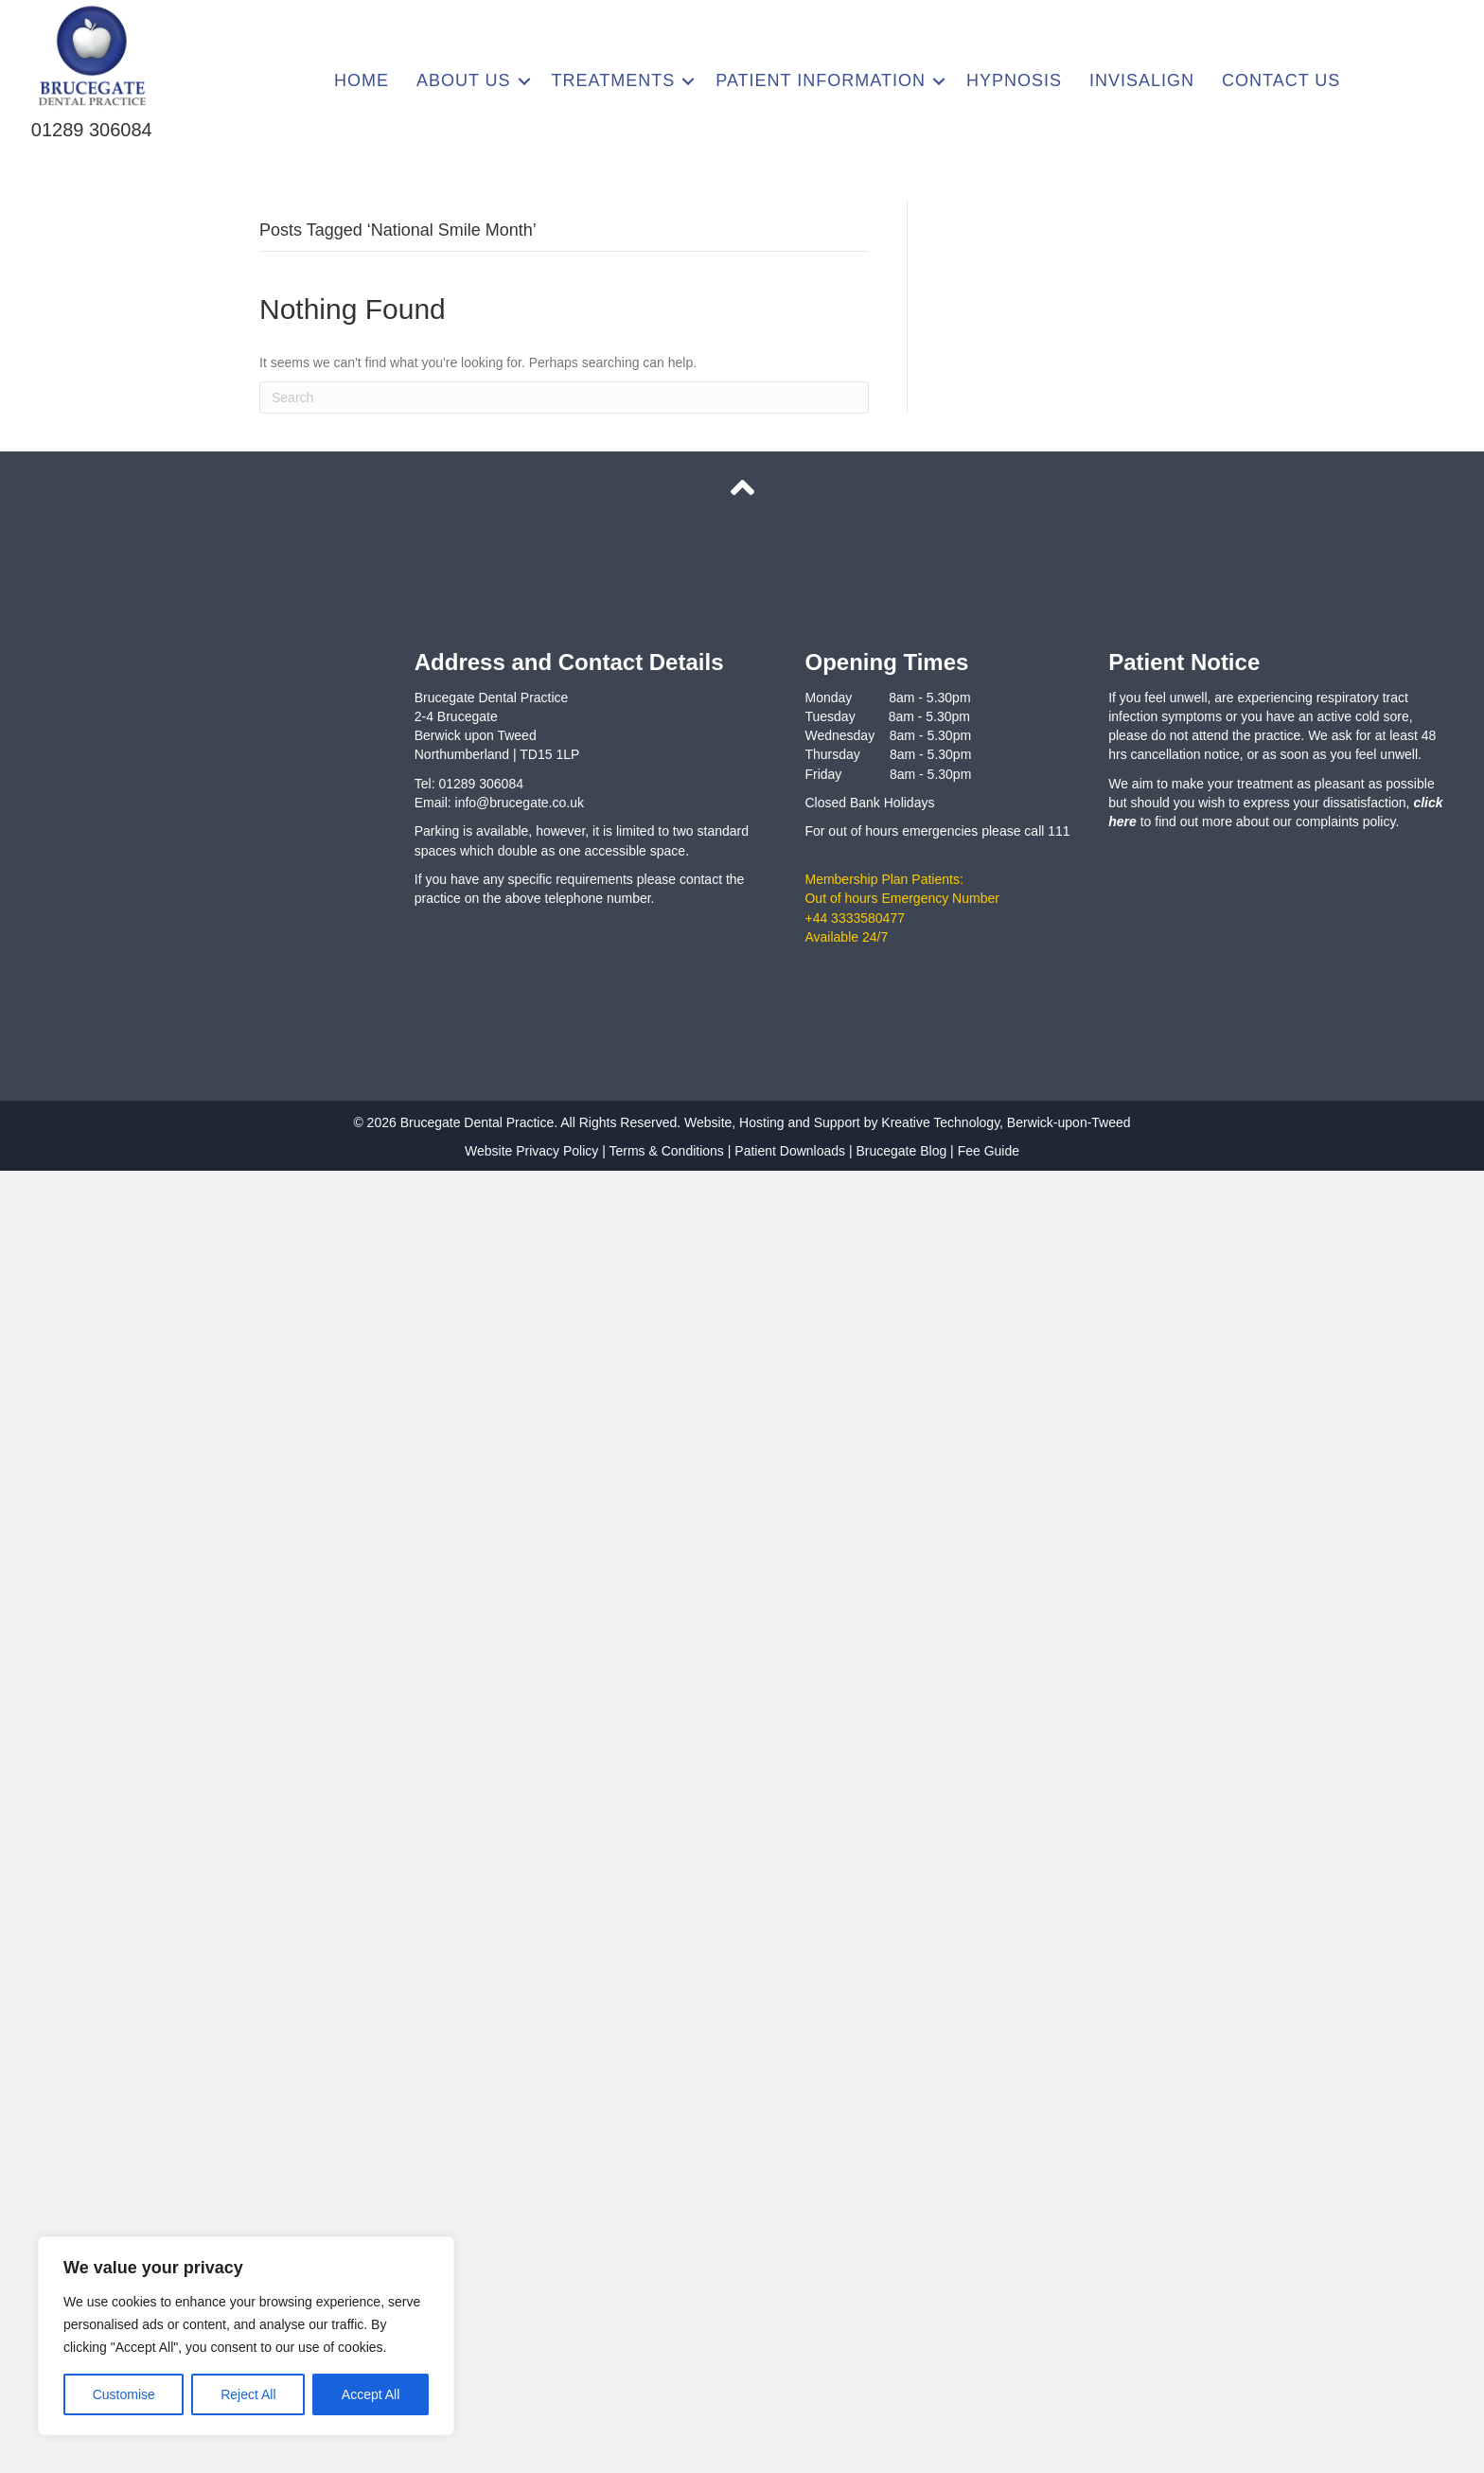 The image size is (1484, 2473). I want to click on [Search], so click(564, 397).